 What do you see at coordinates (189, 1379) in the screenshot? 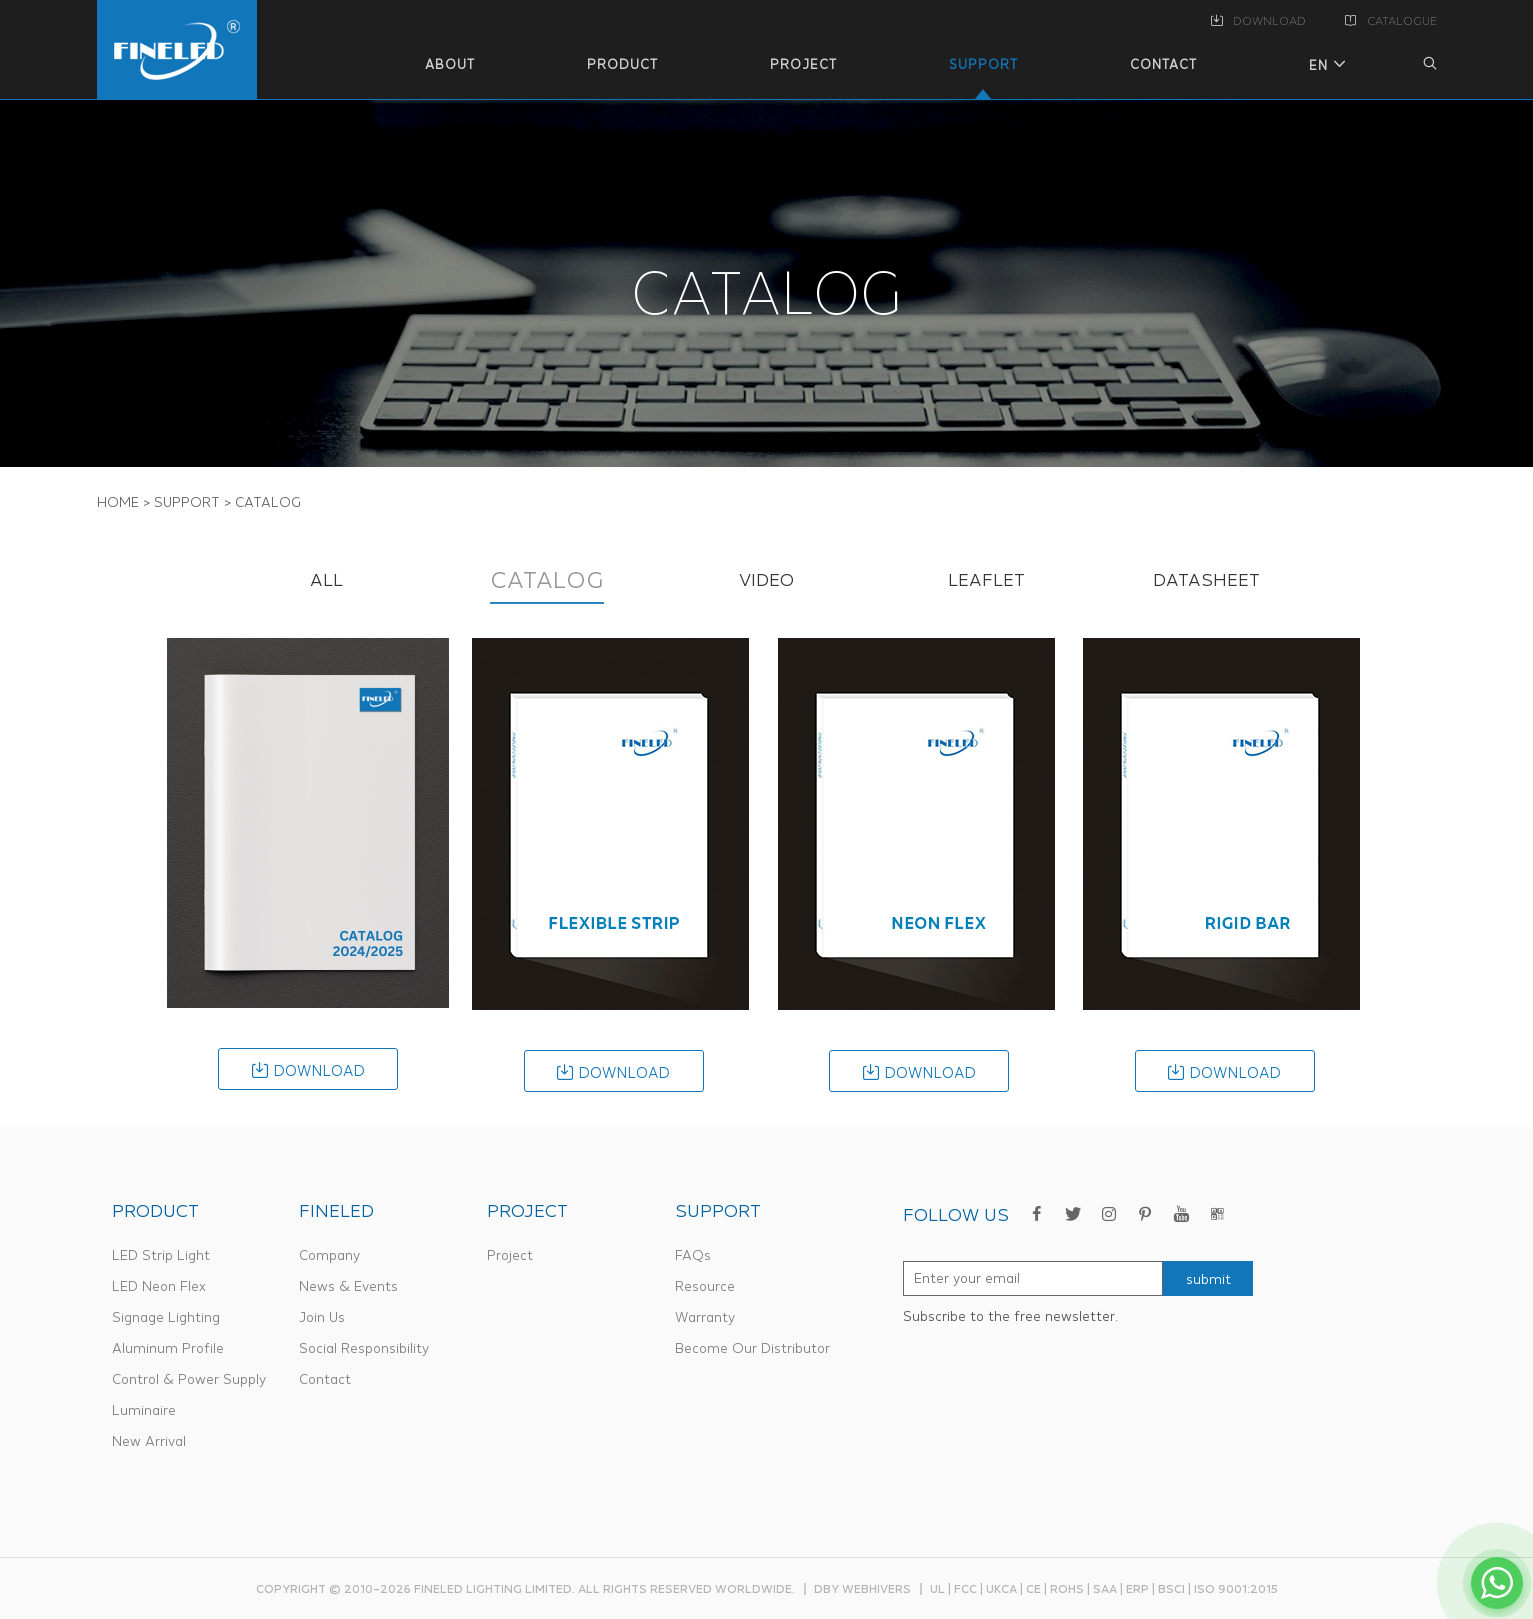
I see `Control & Power Supply` at bounding box center [189, 1379].